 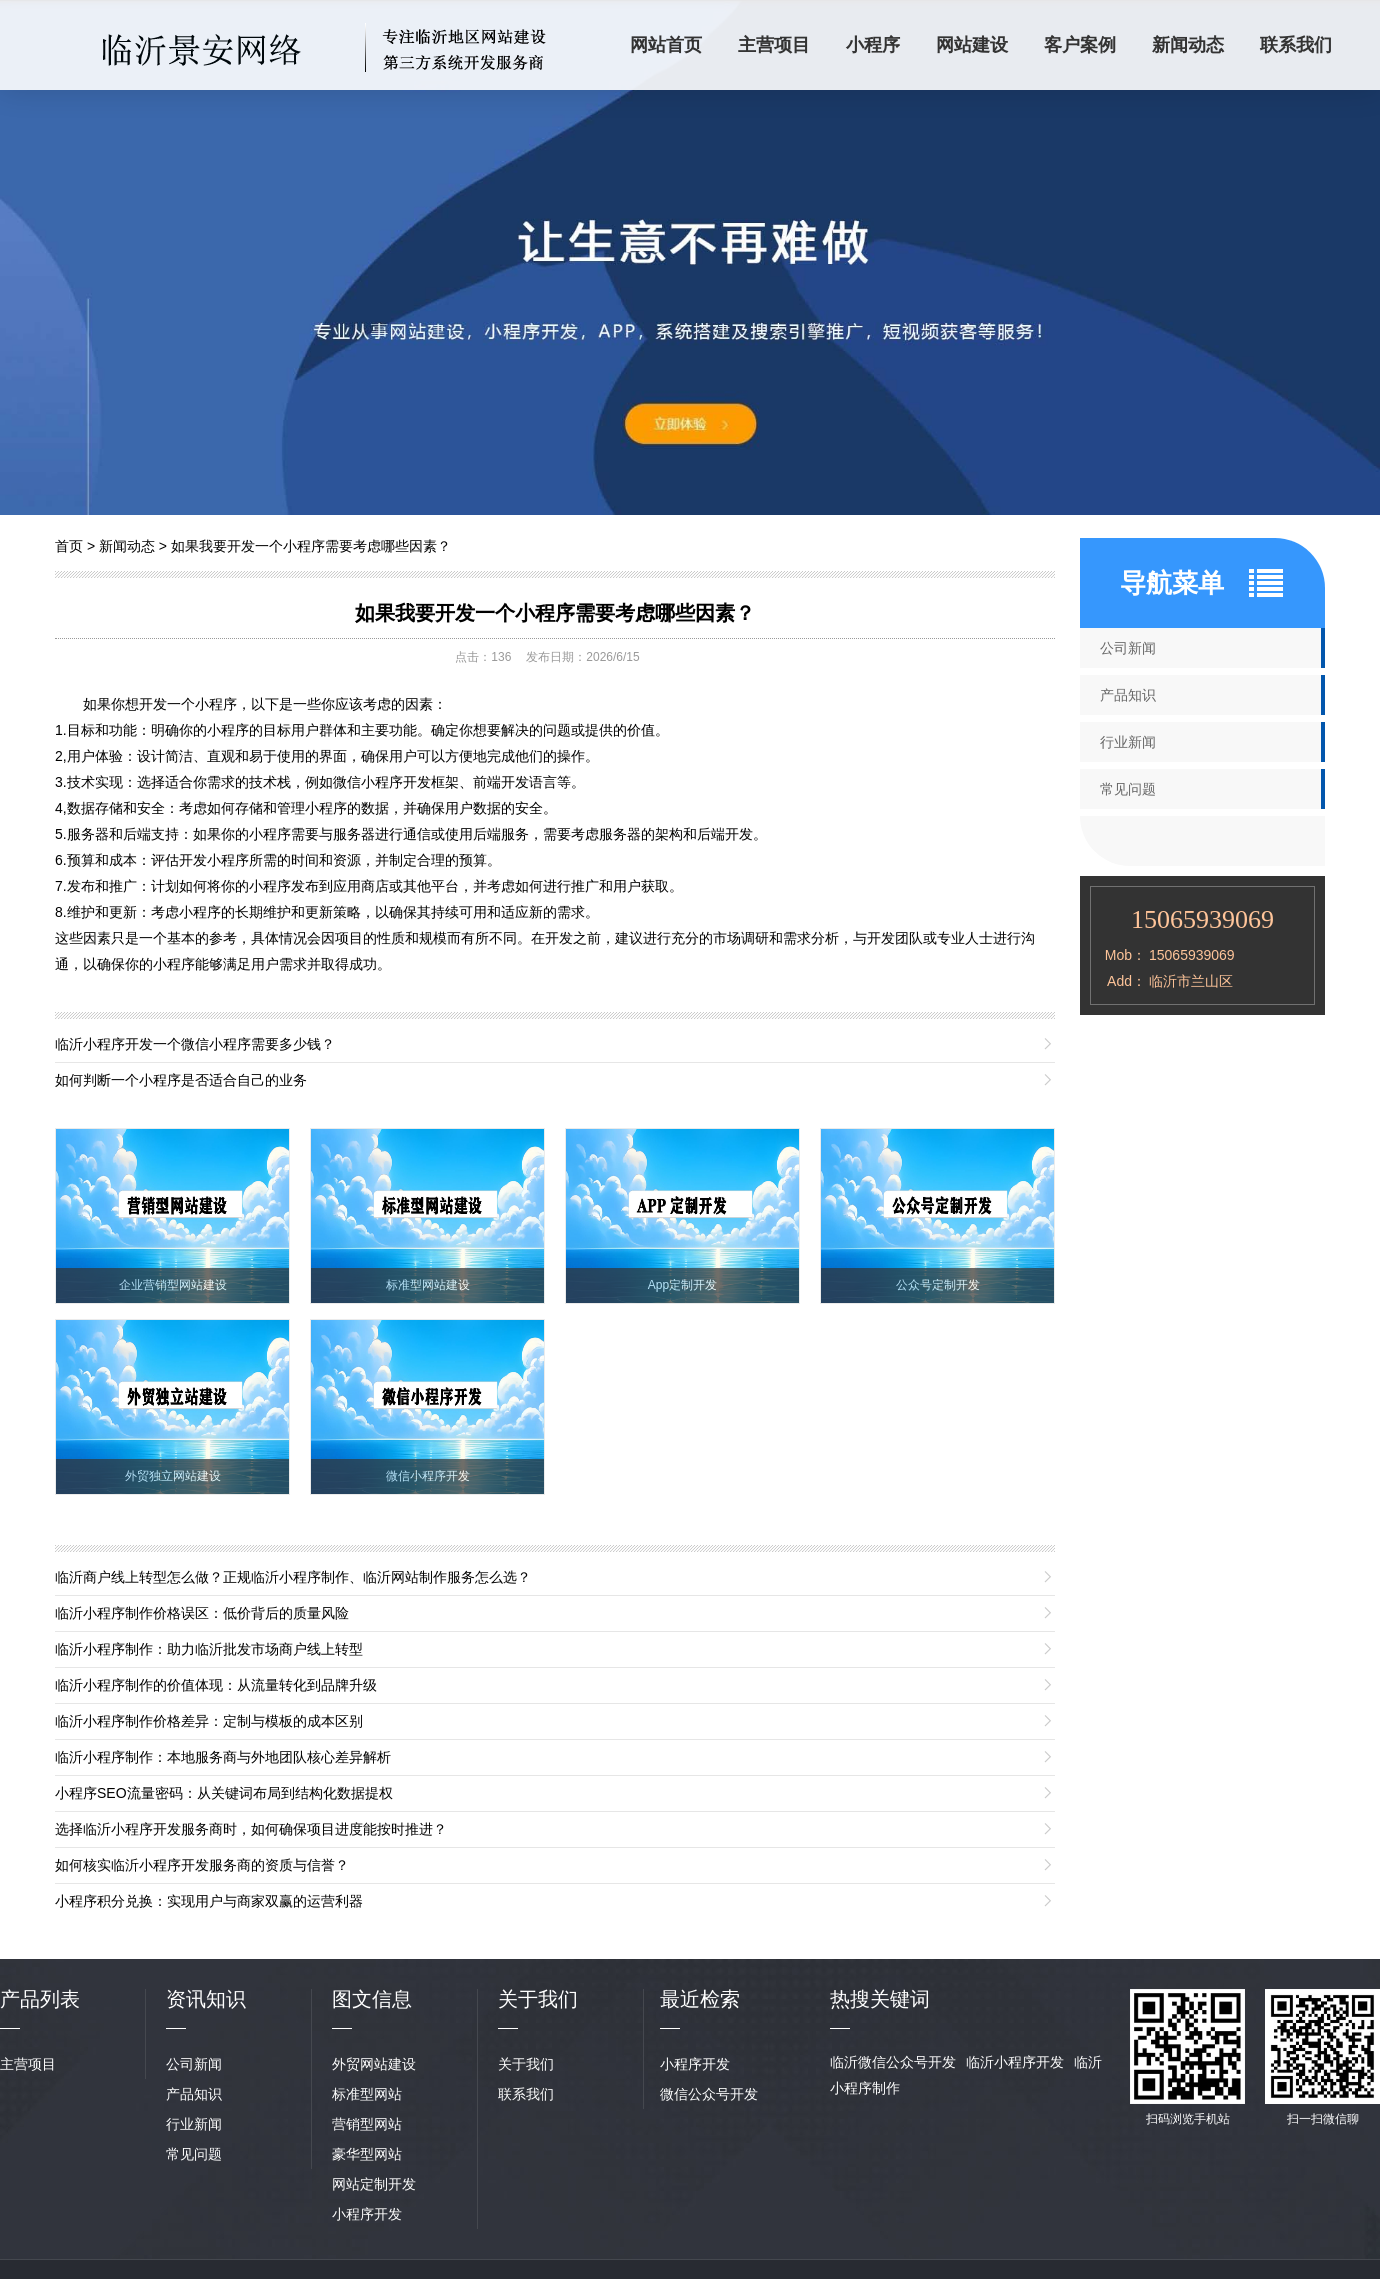 What do you see at coordinates (374, 2064) in the screenshot?
I see `外贸网站建设` at bounding box center [374, 2064].